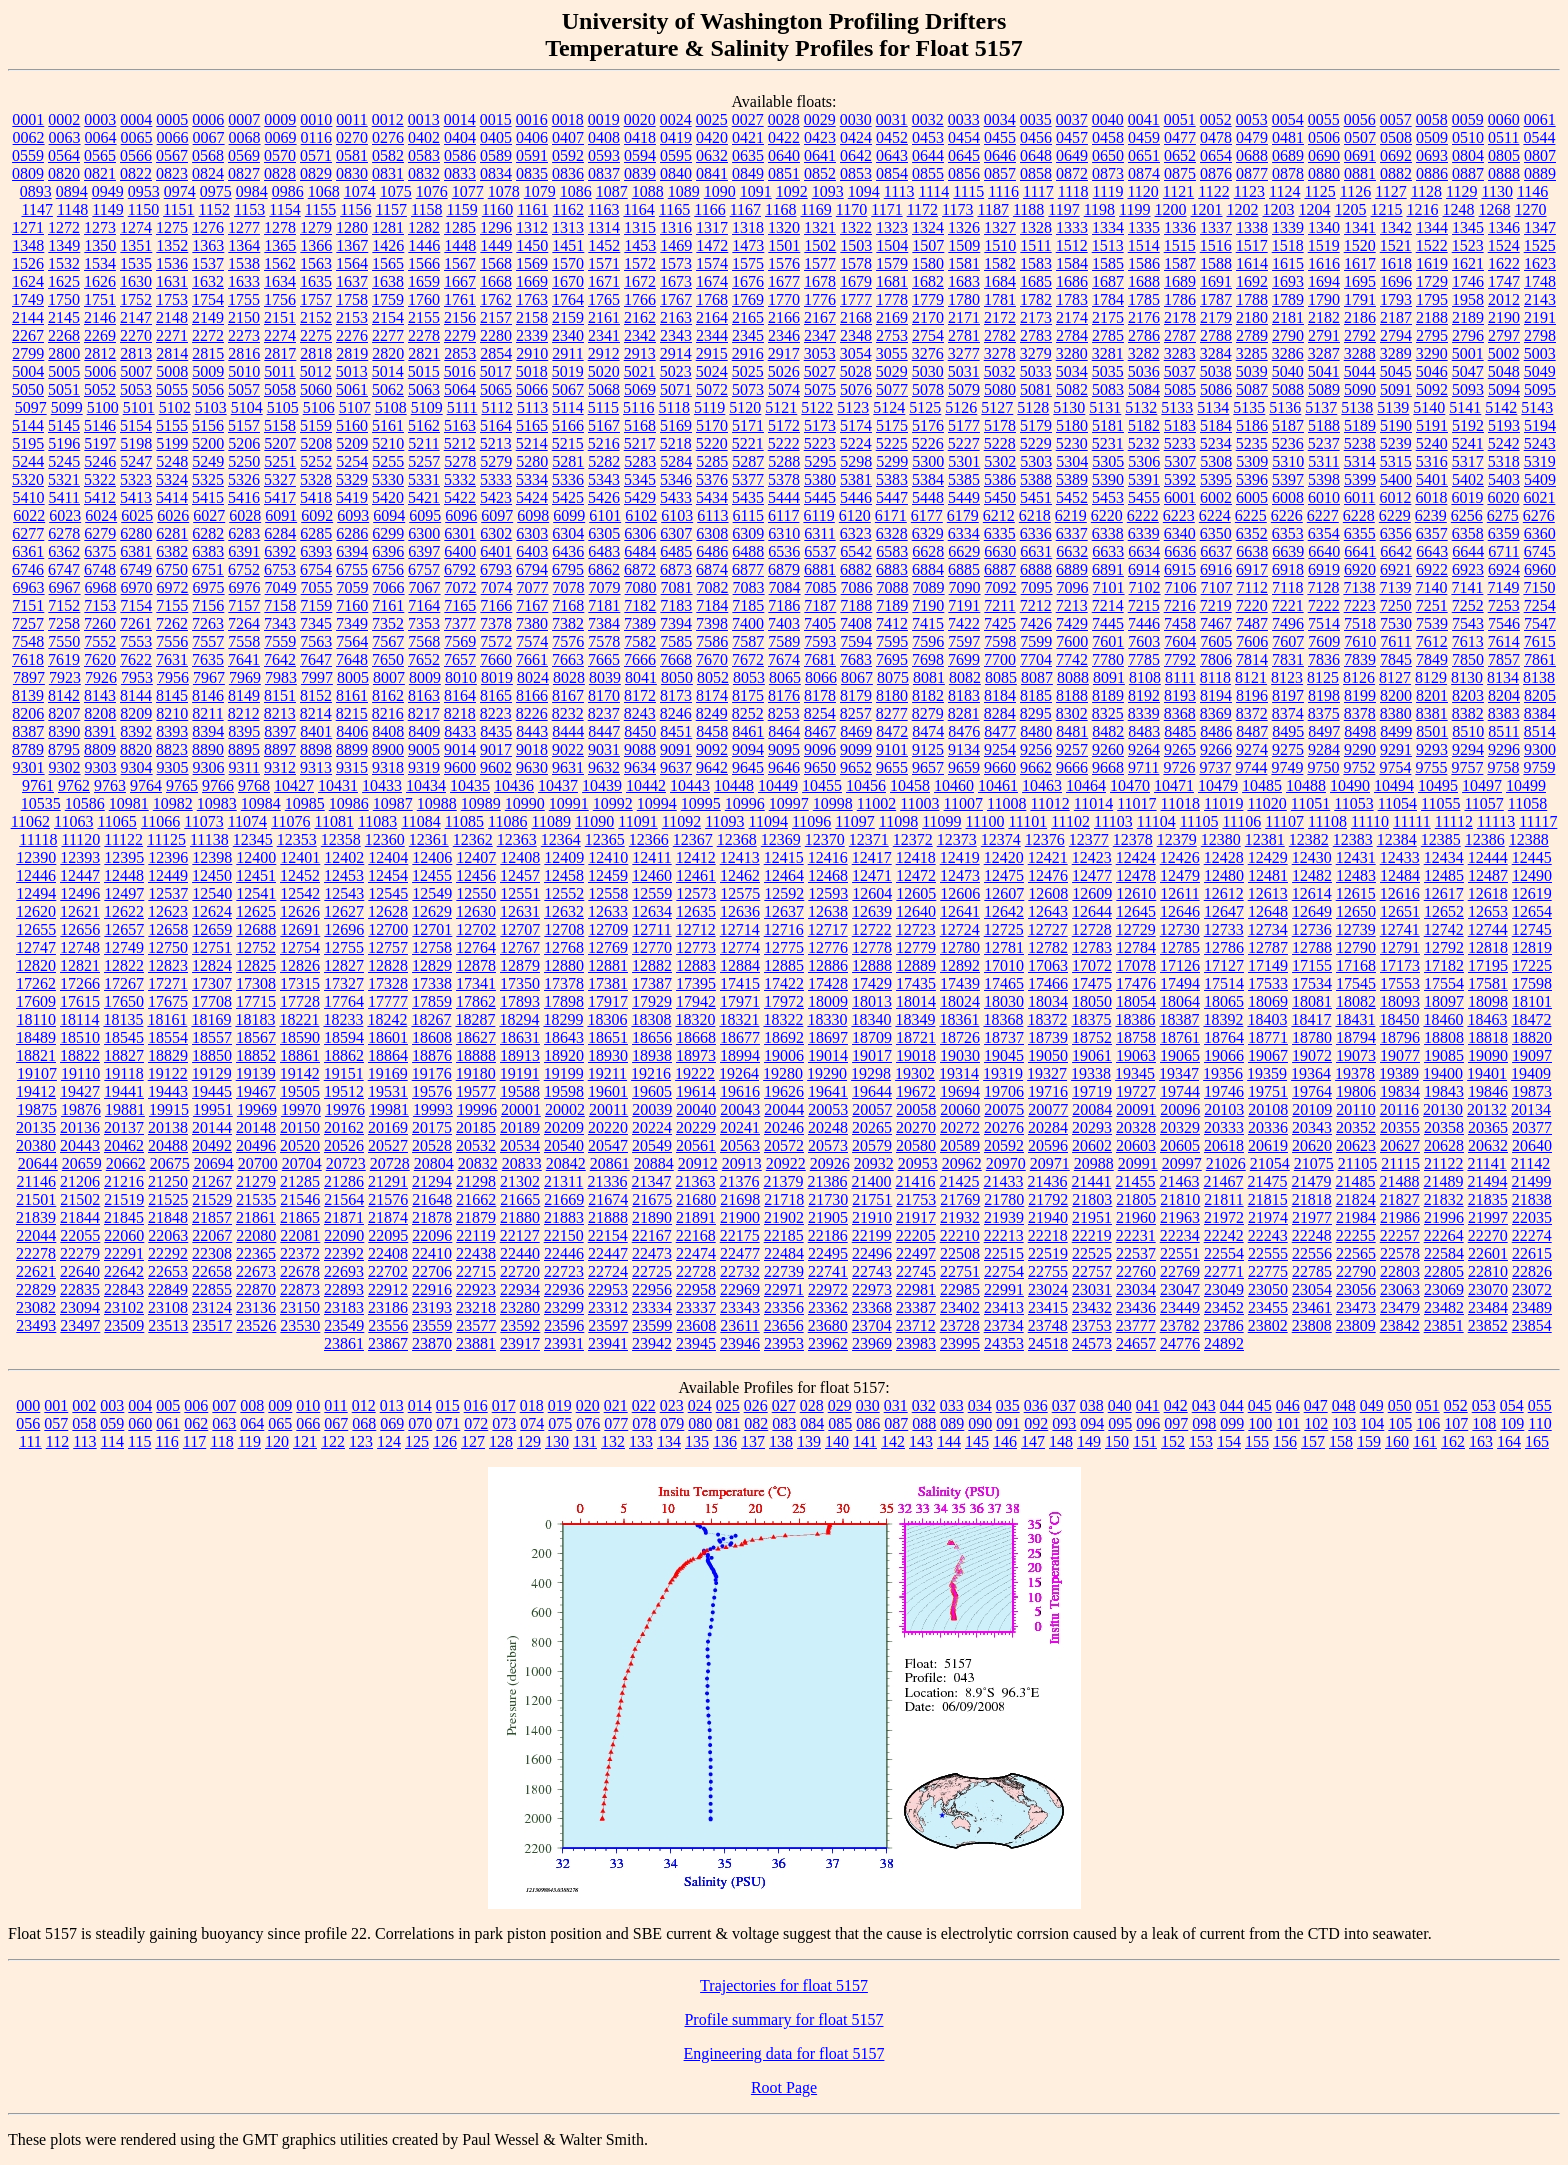 The height and width of the screenshot is (2165, 1568). What do you see at coordinates (284, 209) in the screenshot?
I see `1154` at bounding box center [284, 209].